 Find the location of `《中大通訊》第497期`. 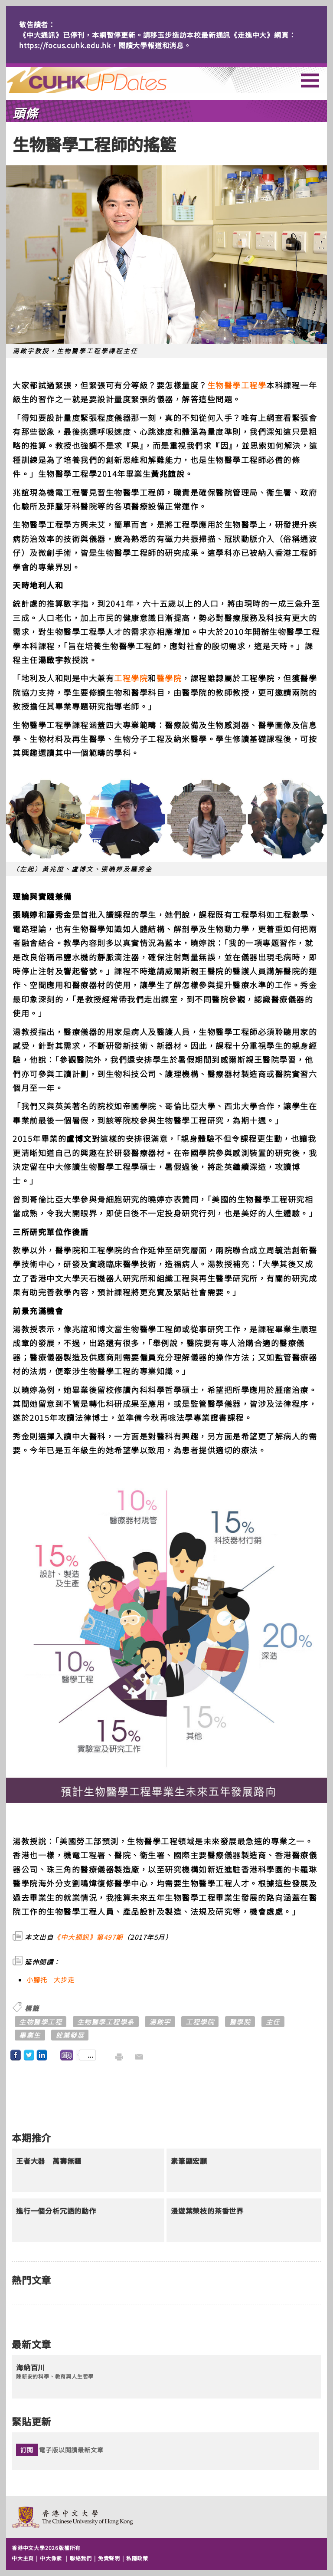

《中大通訊》第497期 is located at coordinates (88, 1937).